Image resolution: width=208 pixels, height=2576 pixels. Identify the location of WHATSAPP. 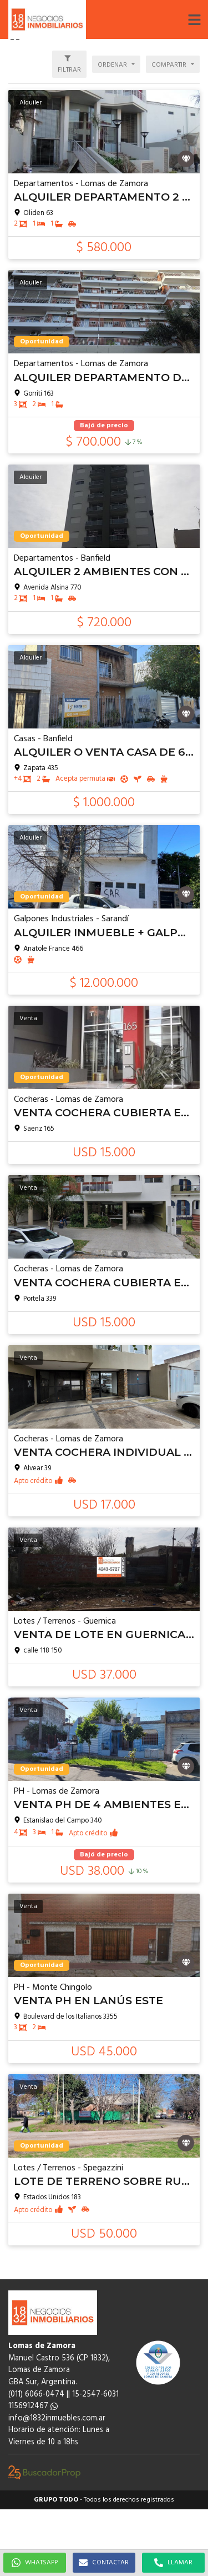
(35, 2562).